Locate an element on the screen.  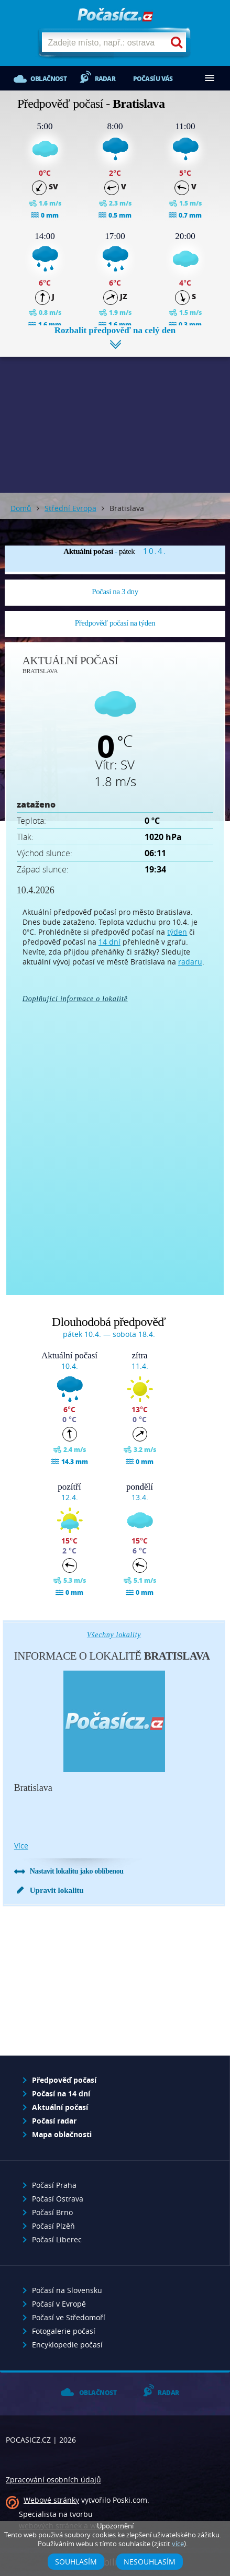
Oblačnost is located at coordinates (48, 78).